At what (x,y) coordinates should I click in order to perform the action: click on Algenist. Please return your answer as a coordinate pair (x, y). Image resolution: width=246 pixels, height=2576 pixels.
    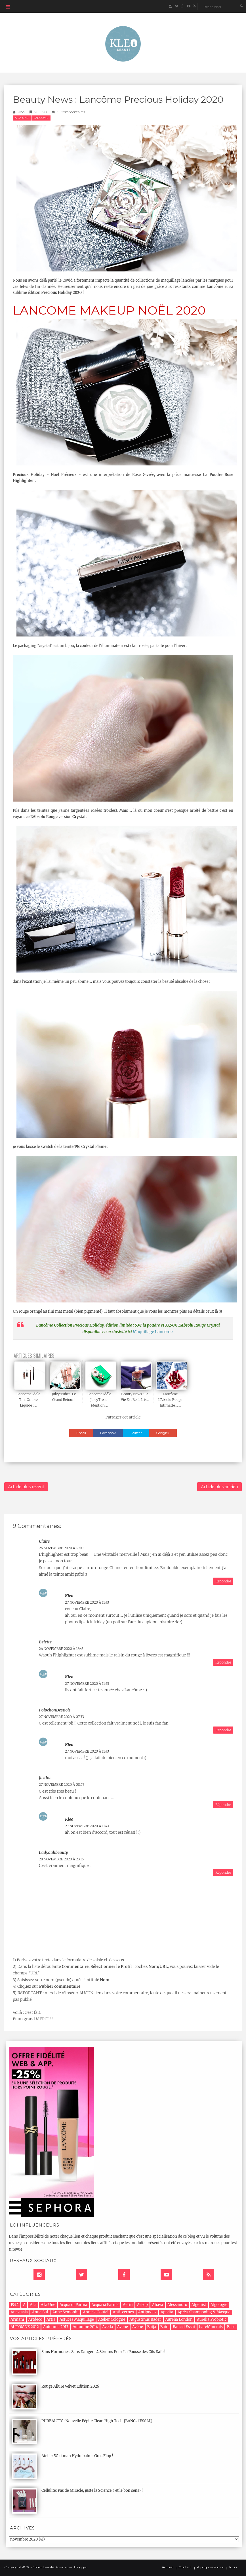
    Looking at the image, I should click on (199, 2304).